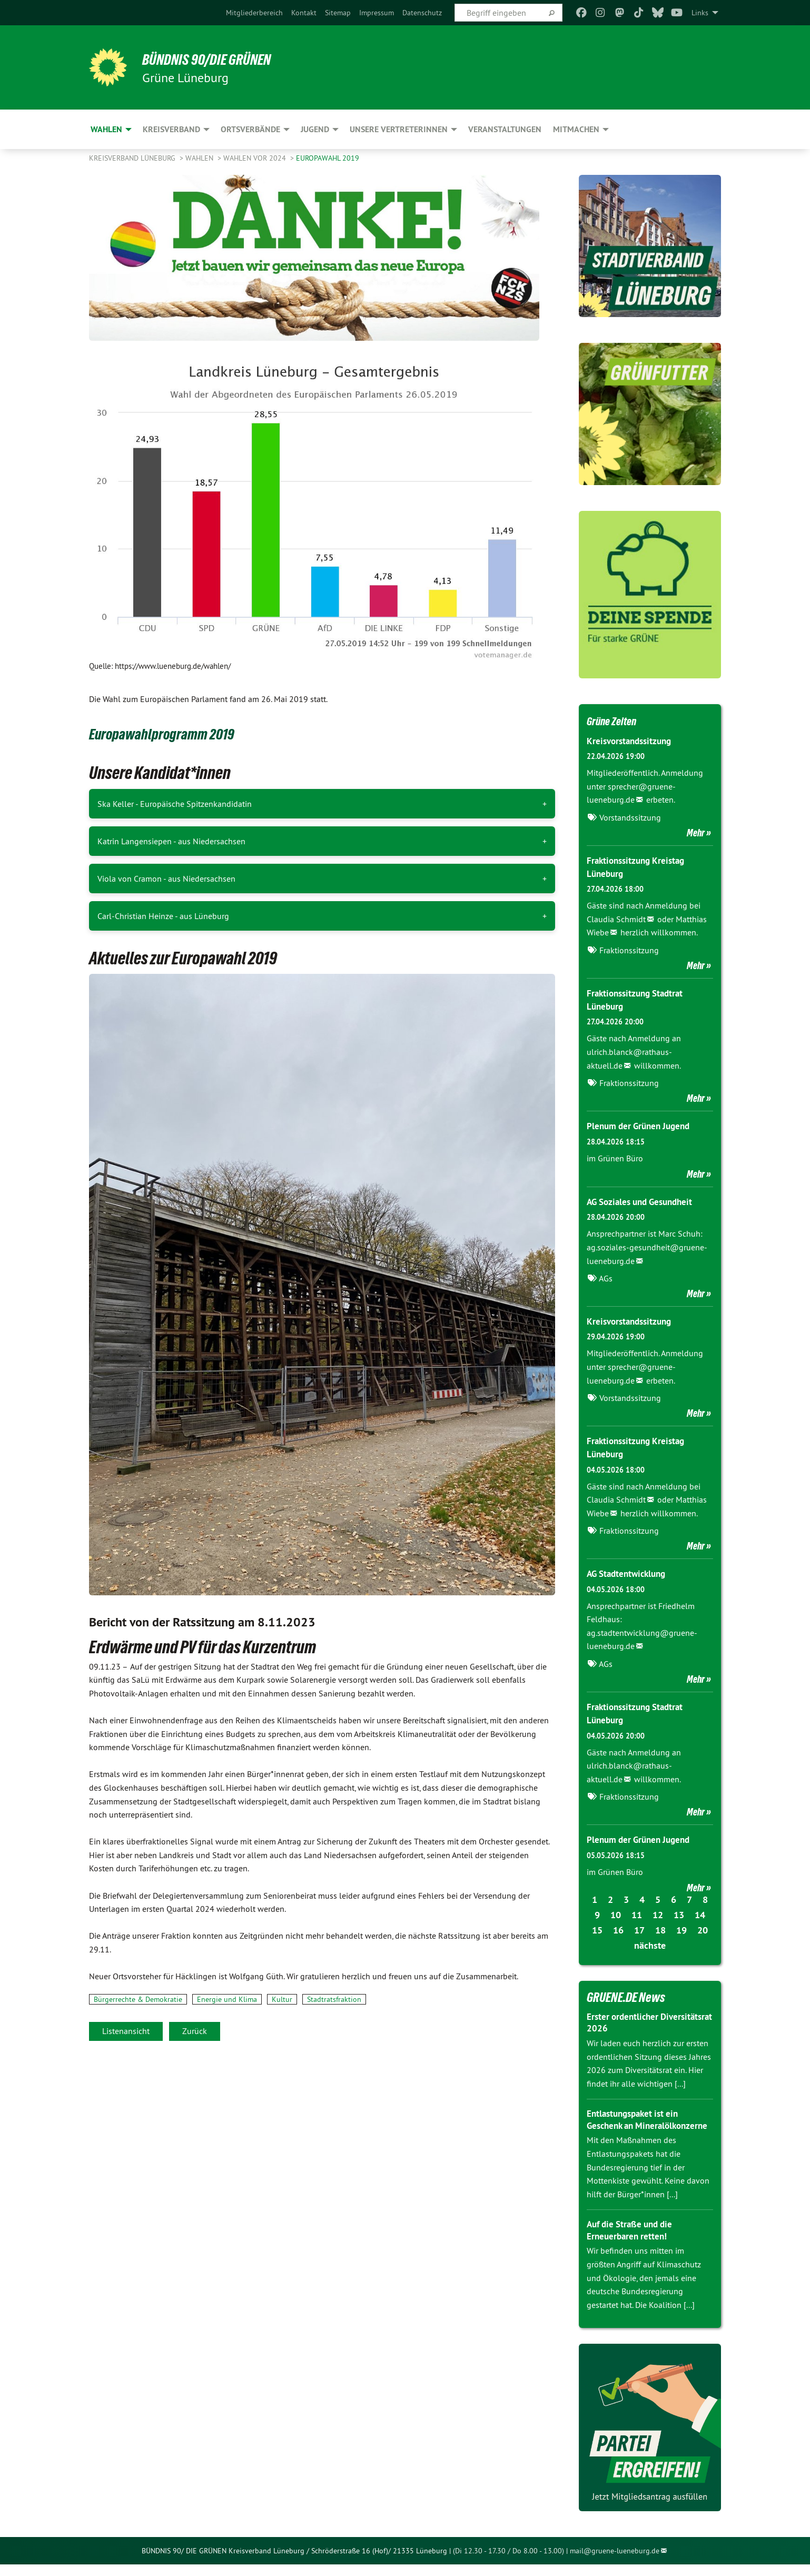  What do you see at coordinates (315, 129) in the screenshot?
I see `Jugend [menuitem]` at bounding box center [315, 129].